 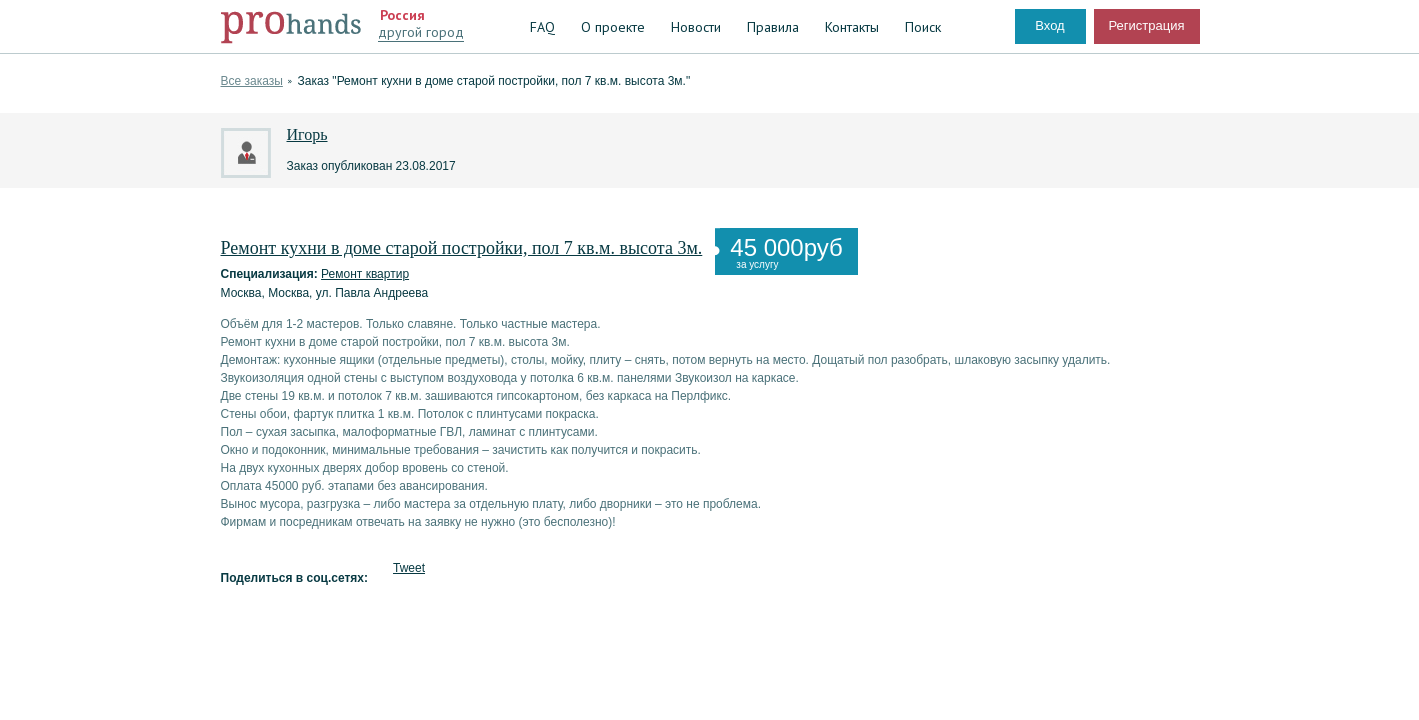 What do you see at coordinates (365, 274) in the screenshot?
I see `Ремонт квартир` at bounding box center [365, 274].